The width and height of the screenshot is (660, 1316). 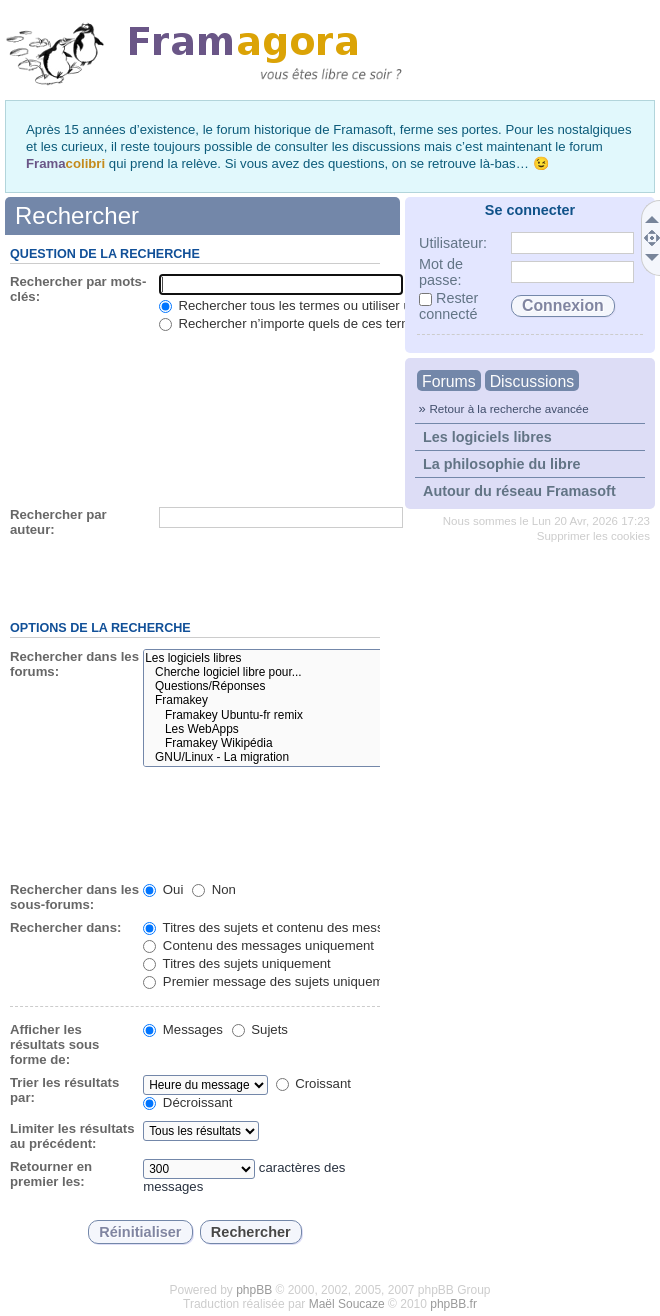 What do you see at coordinates (305, 715) in the screenshot?
I see `Framakey Ubuntu-fr remix` at bounding box center [305, 715].